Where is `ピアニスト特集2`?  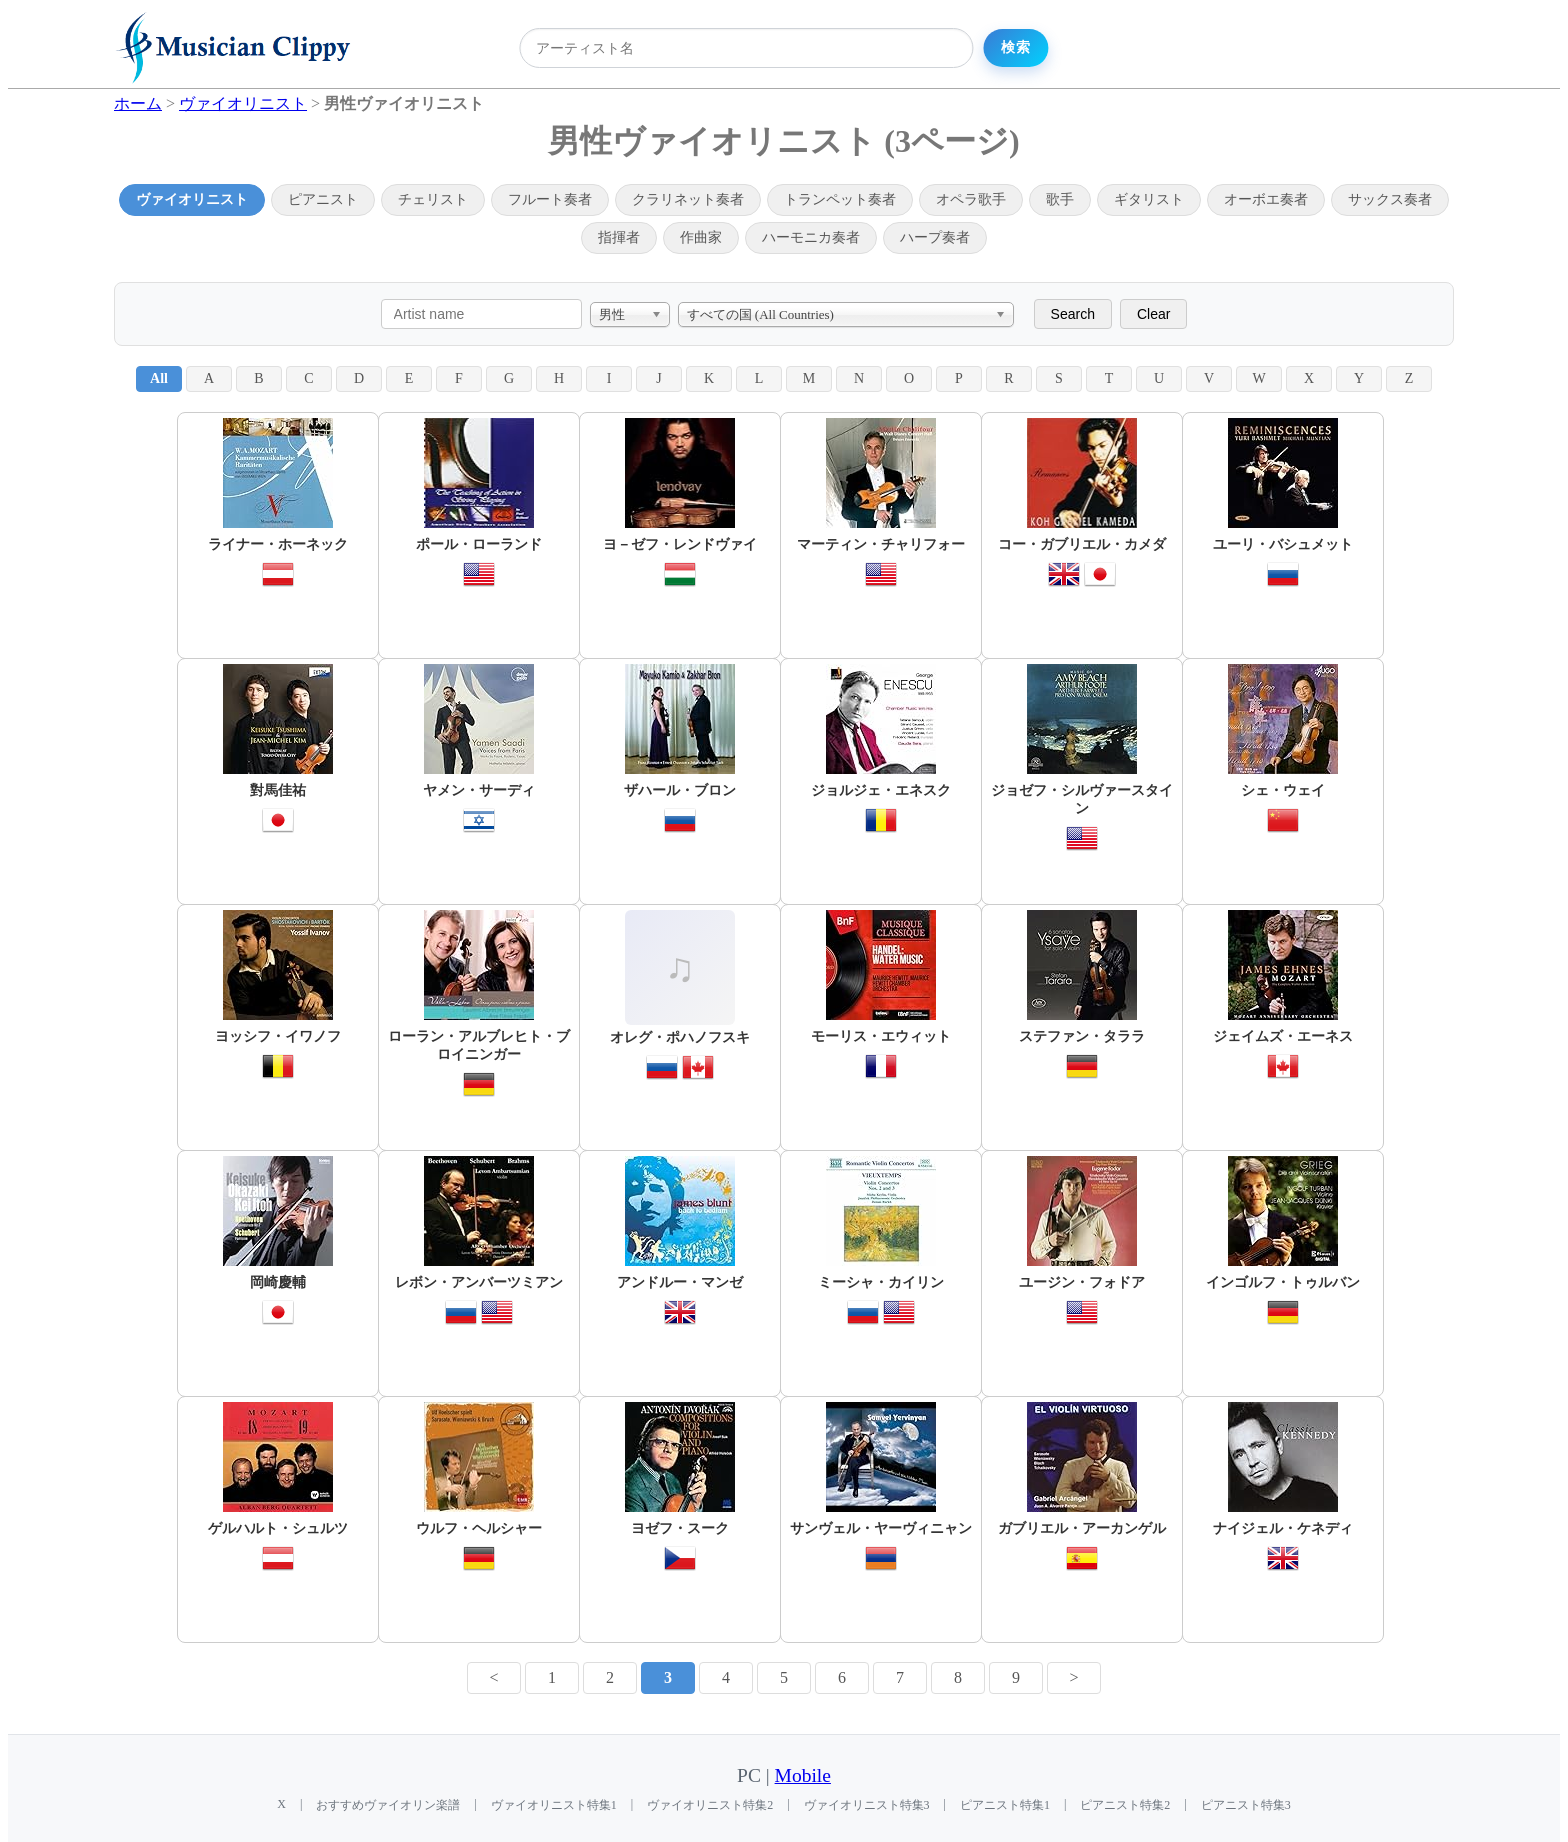
ピアニスト特集2 is located at coordinates (1125, 1805).